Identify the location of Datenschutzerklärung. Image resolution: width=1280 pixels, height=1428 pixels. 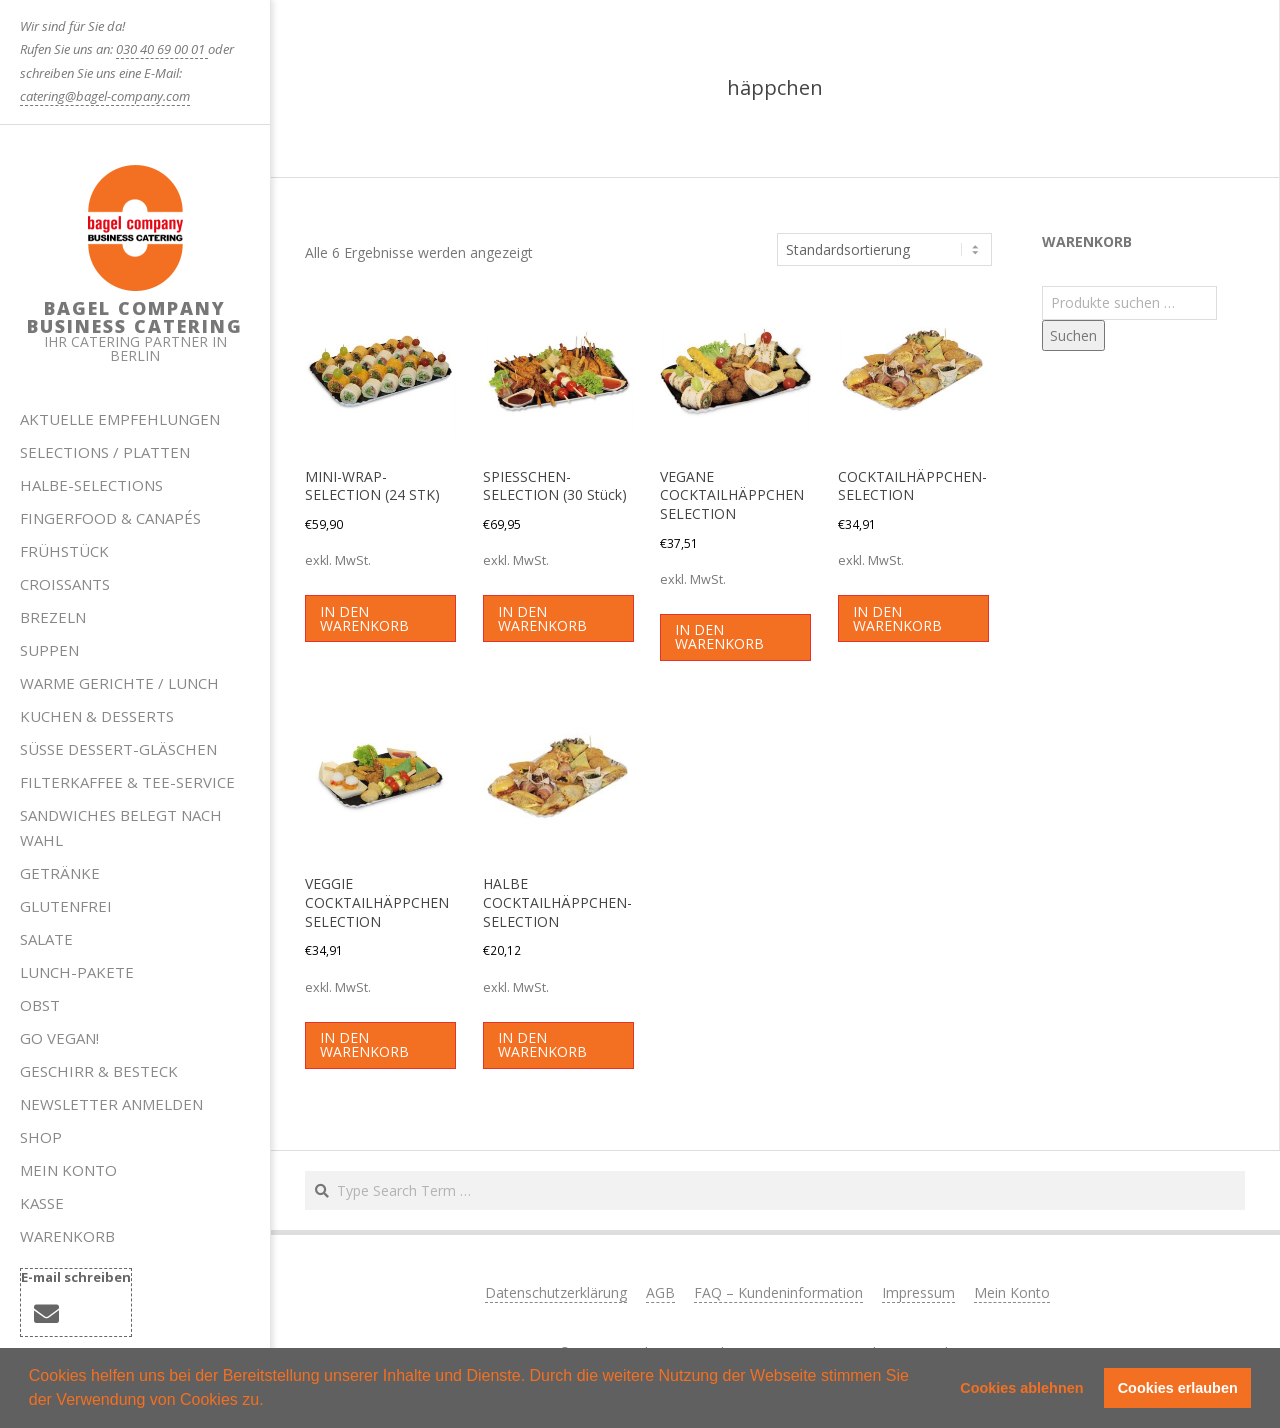
(556, 1292).